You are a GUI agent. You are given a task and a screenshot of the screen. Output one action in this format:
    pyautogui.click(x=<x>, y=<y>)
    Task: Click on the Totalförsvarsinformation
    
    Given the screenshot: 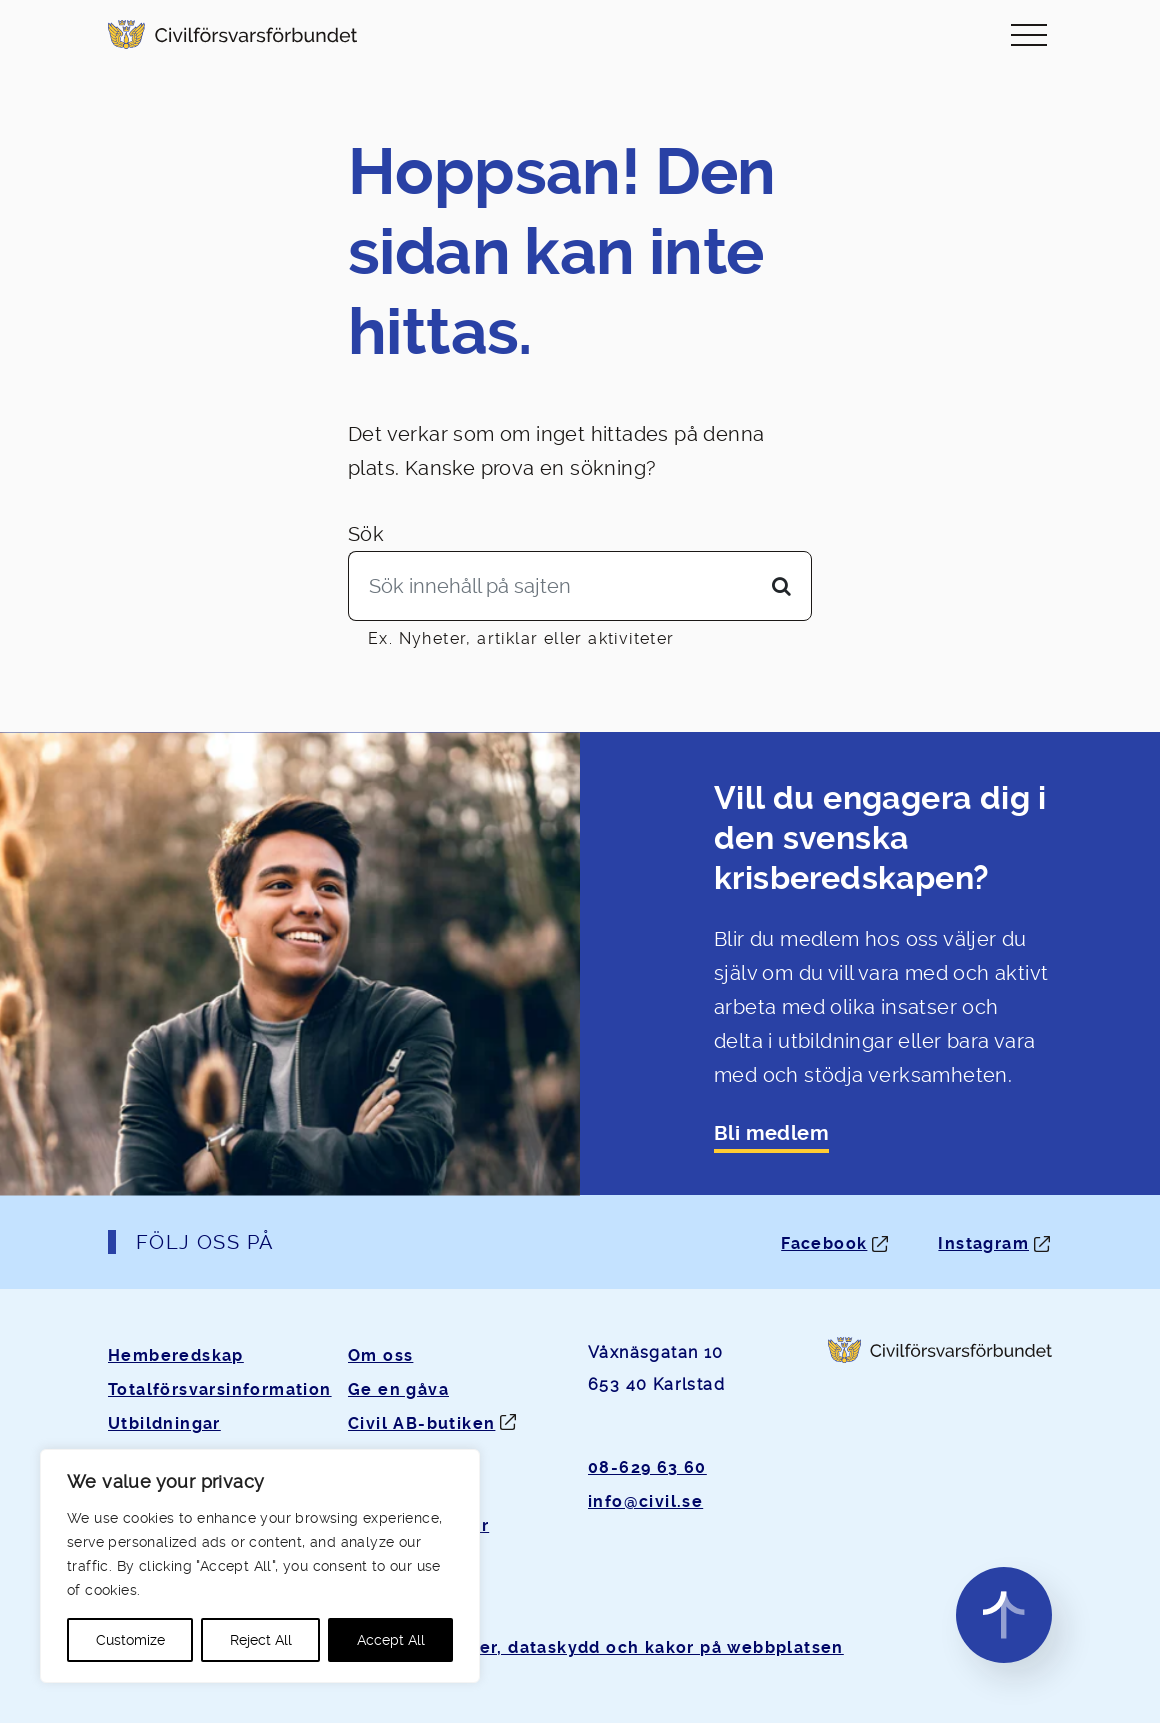 What is the action you would take?
    pyautogui.click(x=220, y=1389)
    